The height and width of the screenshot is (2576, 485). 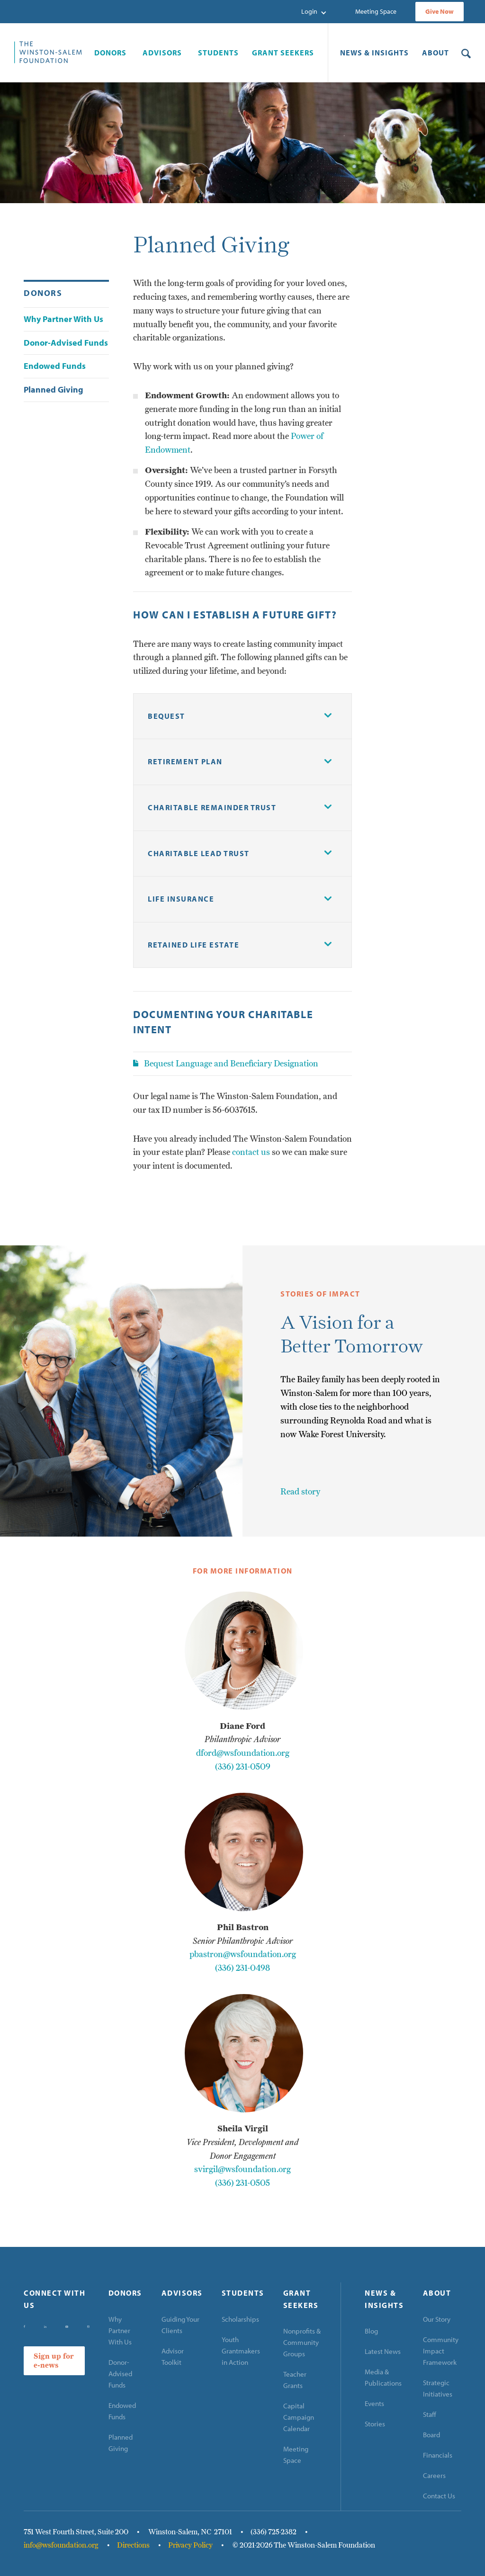 I want to click on Scholarships, so click(x=240, y=2319).